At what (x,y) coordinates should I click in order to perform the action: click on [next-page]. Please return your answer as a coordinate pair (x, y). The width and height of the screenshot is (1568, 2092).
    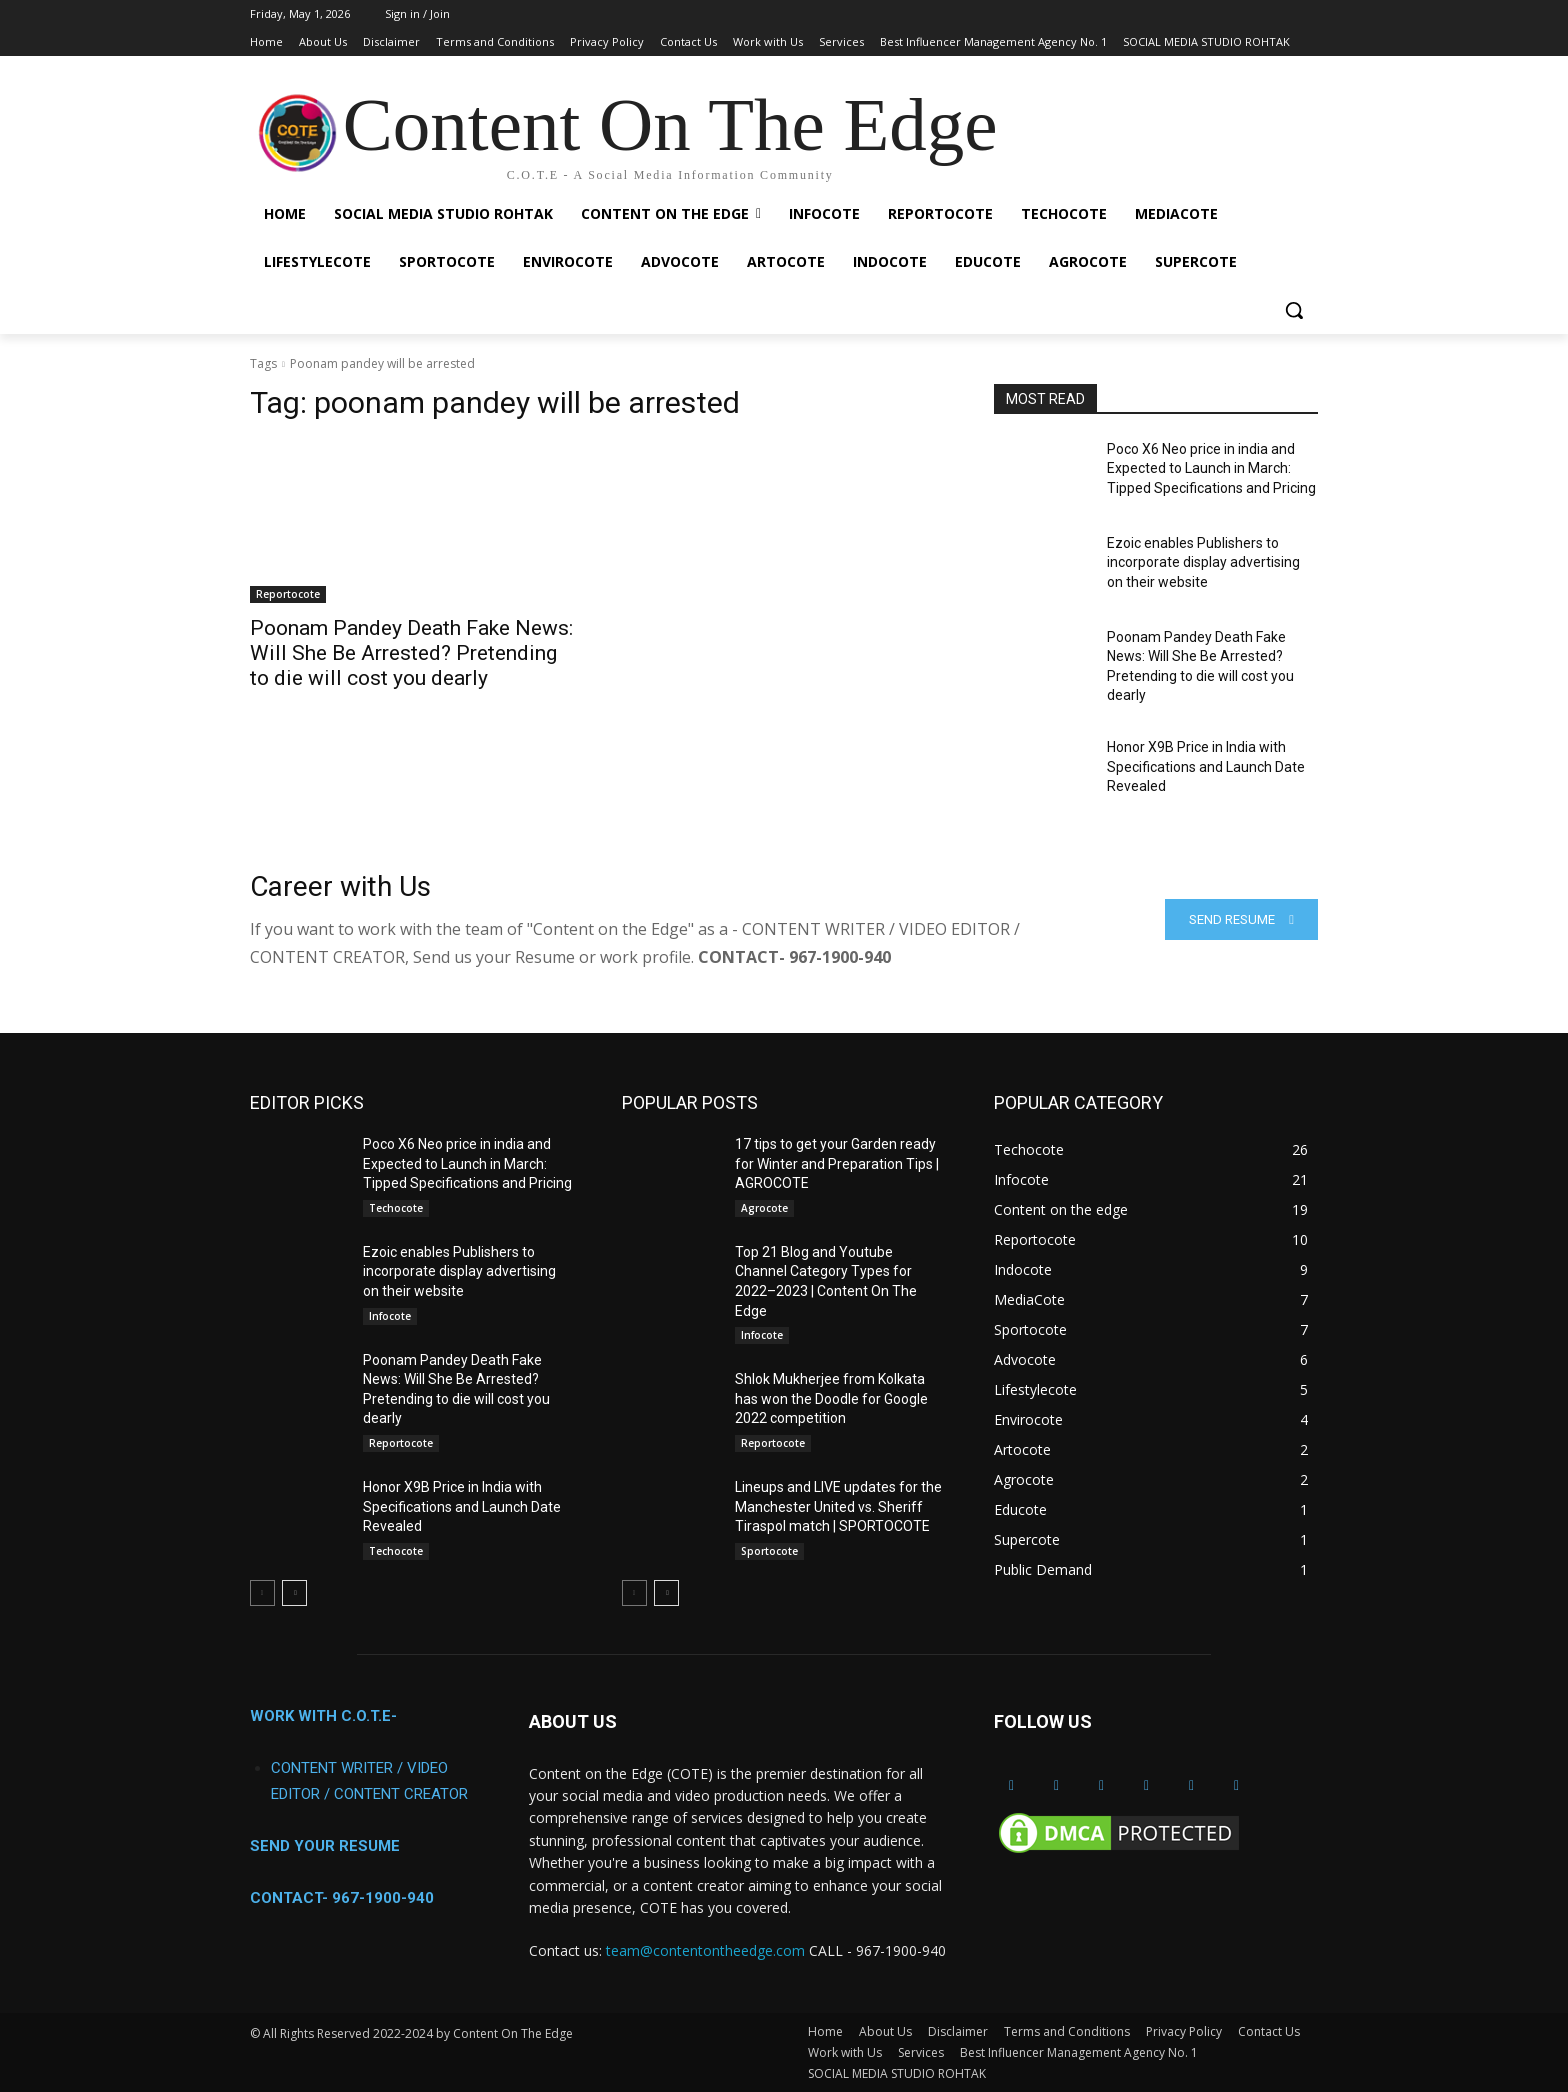
    Looking at the image, I should click on (294, 1593).